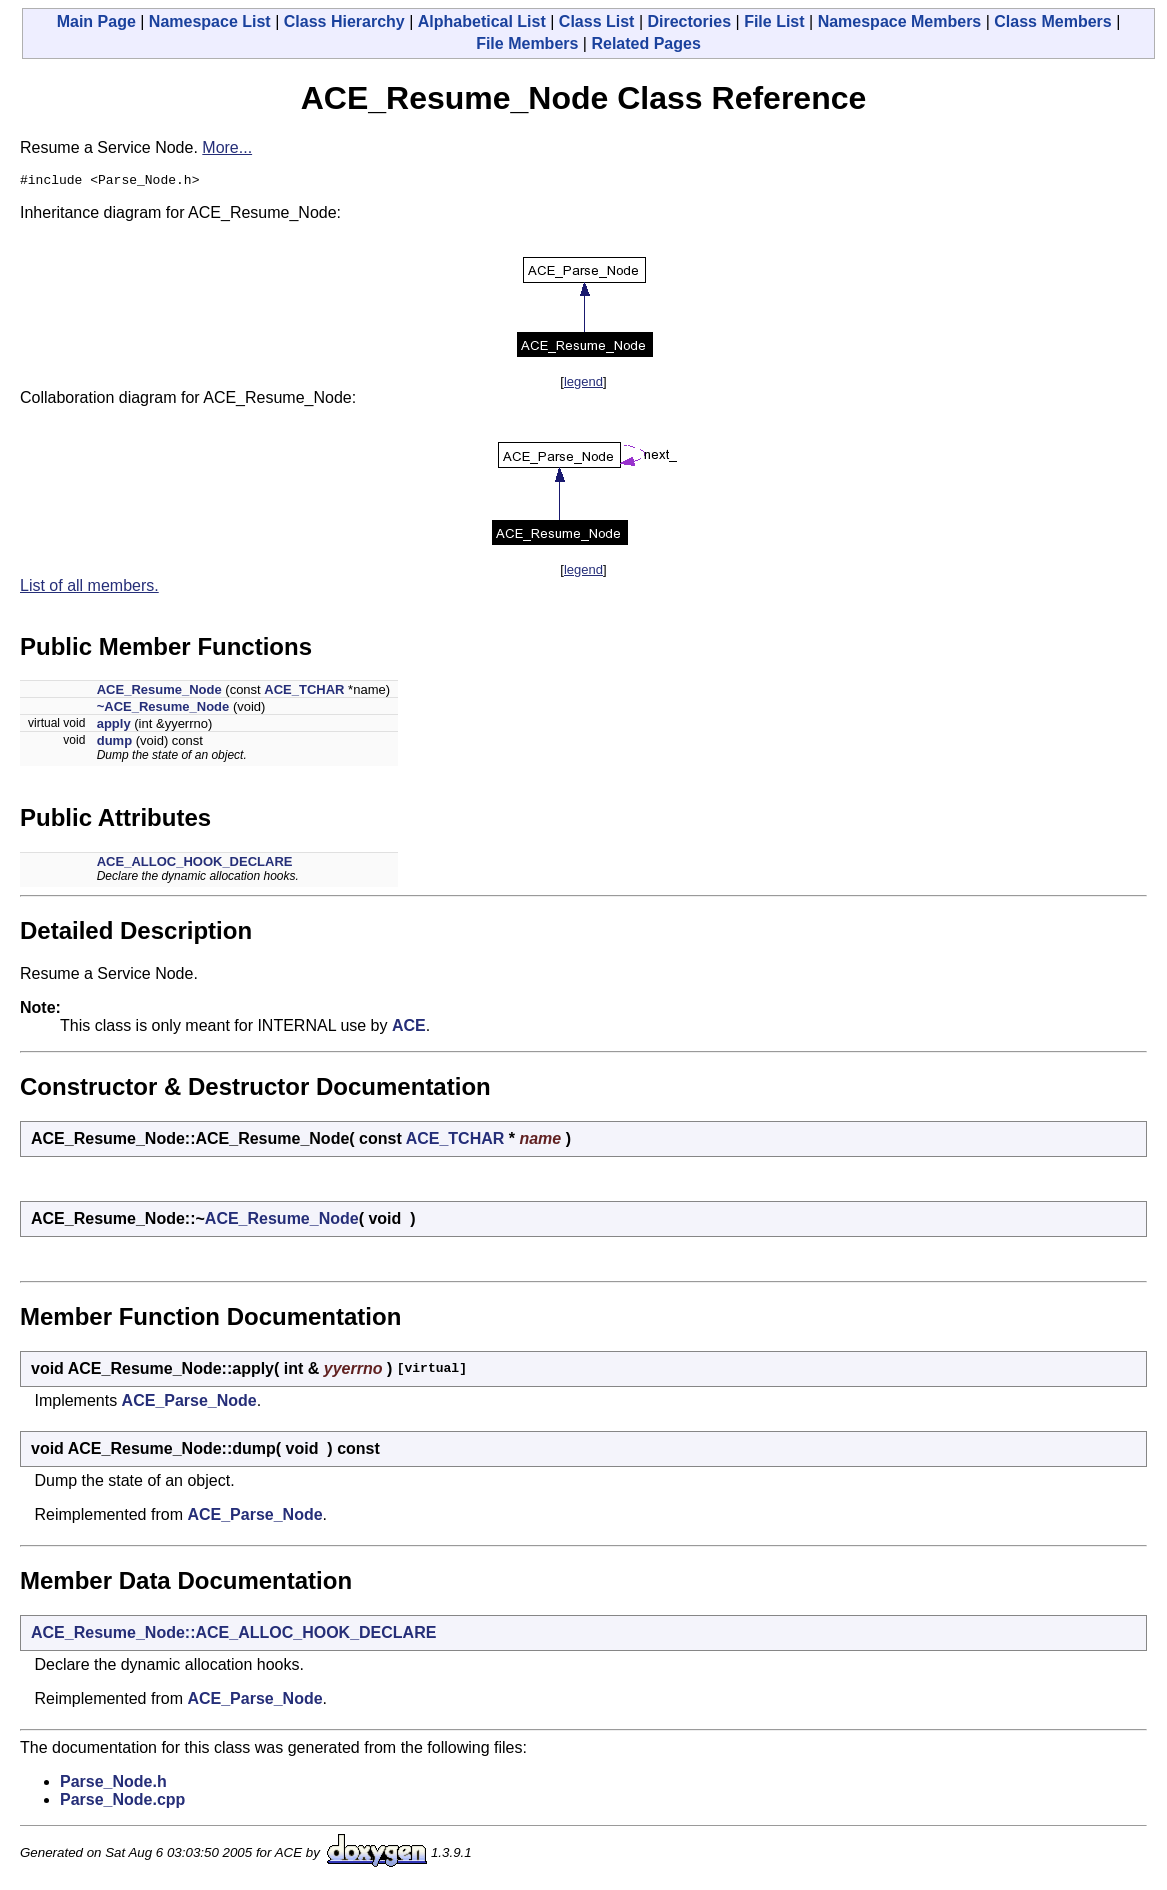 The image size is (1167, 1890). I want to click on ACE_ALLOC_HOOK_DECLARE, so click(195, 864).